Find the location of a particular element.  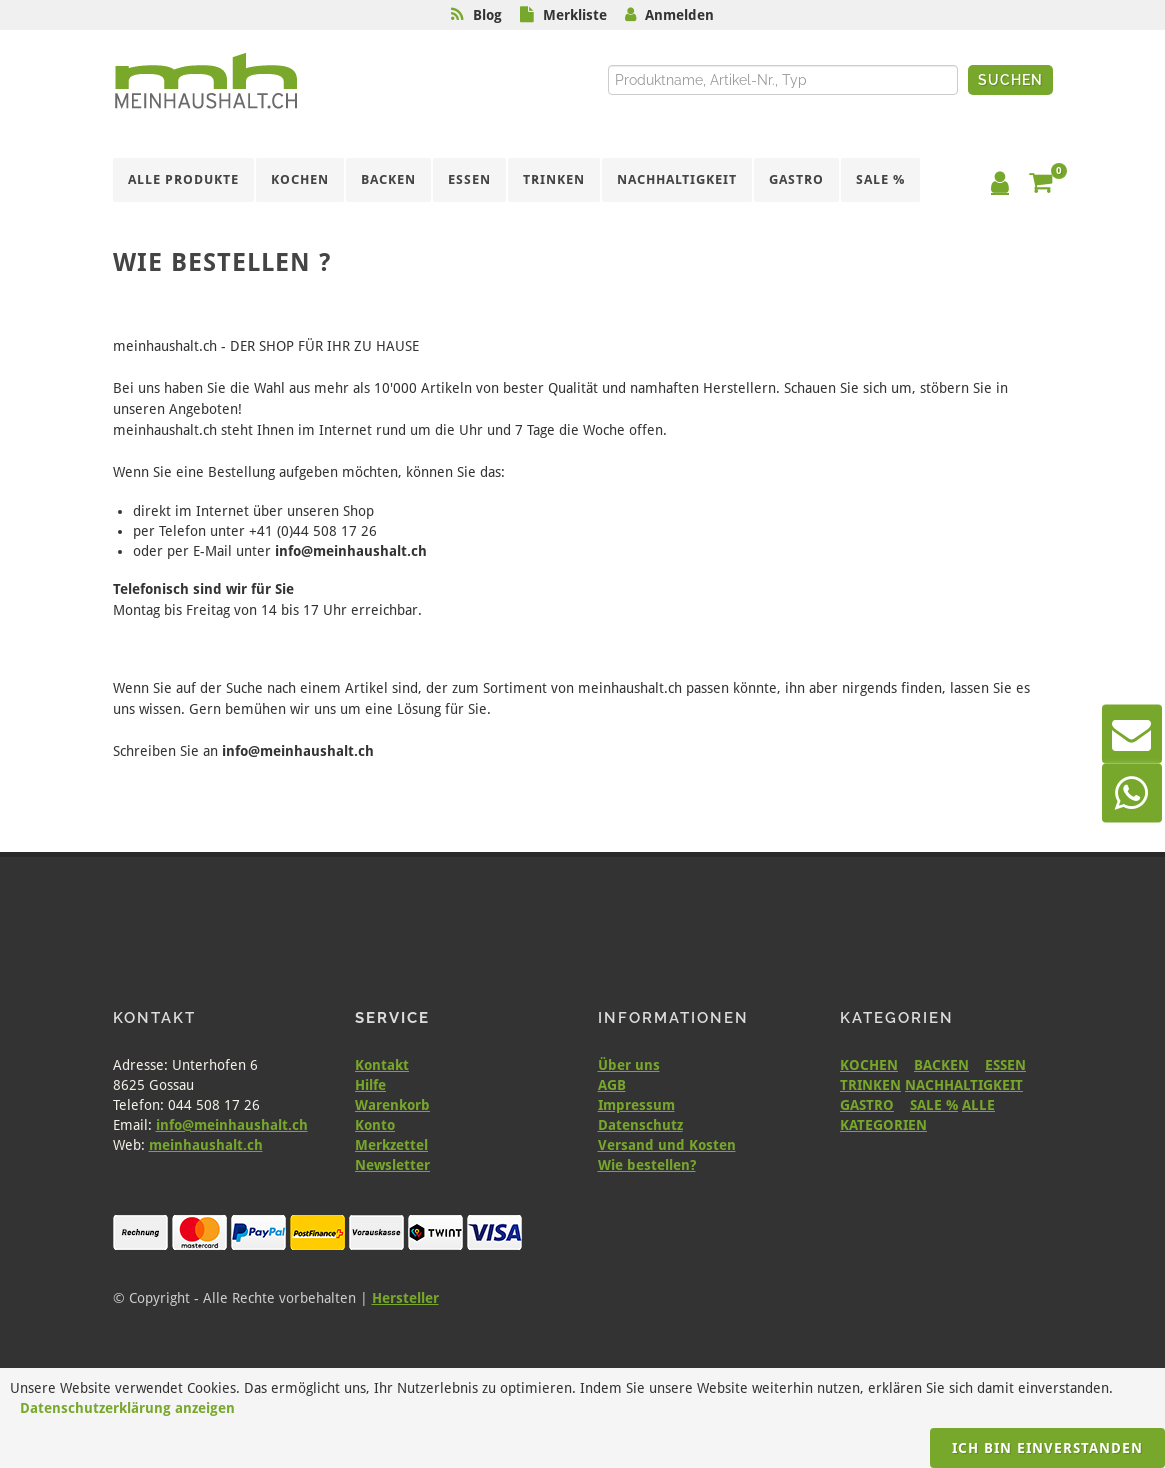

NACHHALTIGKEIT is located at coordinates (964, 1085).